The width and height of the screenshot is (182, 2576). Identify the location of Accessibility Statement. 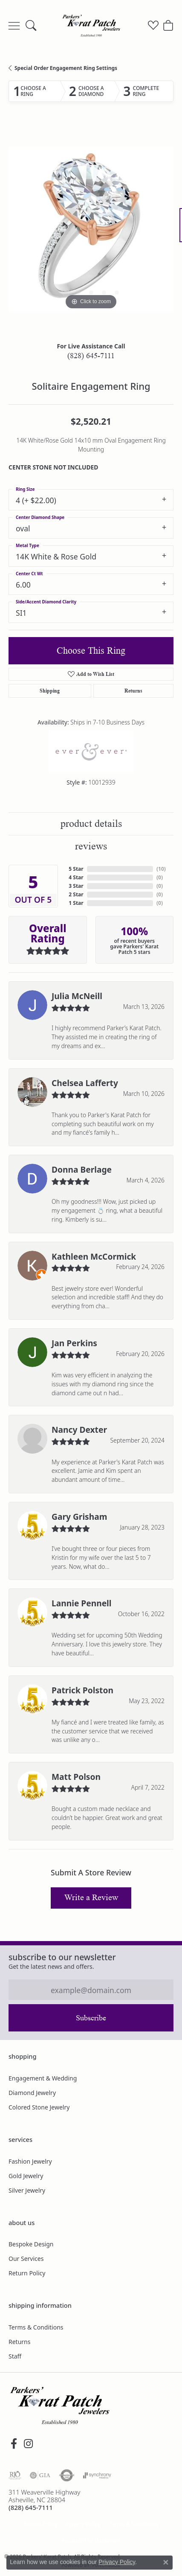
(91, 2540).